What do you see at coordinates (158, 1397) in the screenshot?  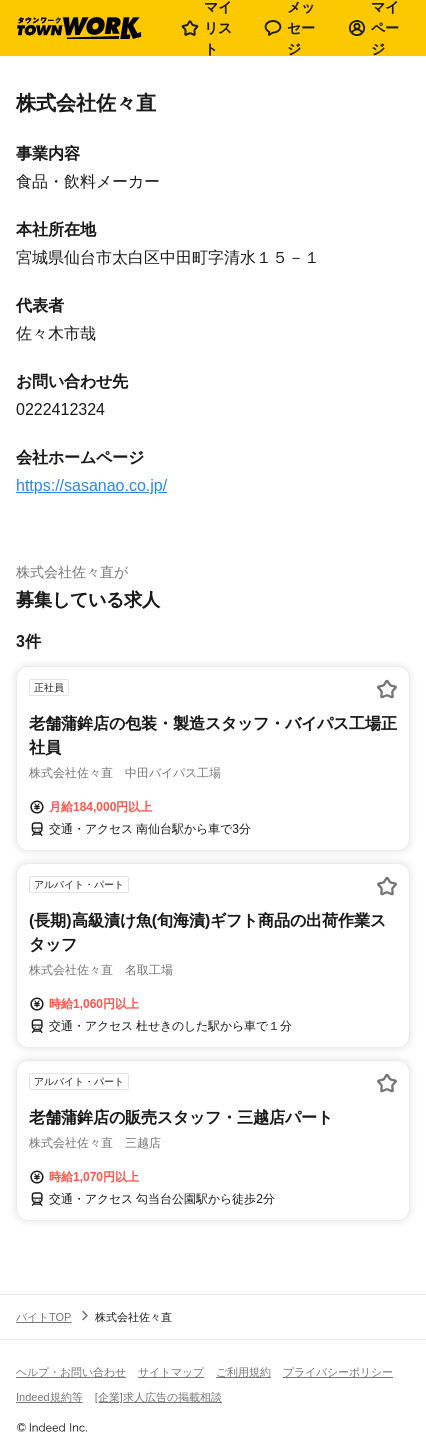 I see `[企業]求人広告の掲載相談` at bounding box center [158, 1397].